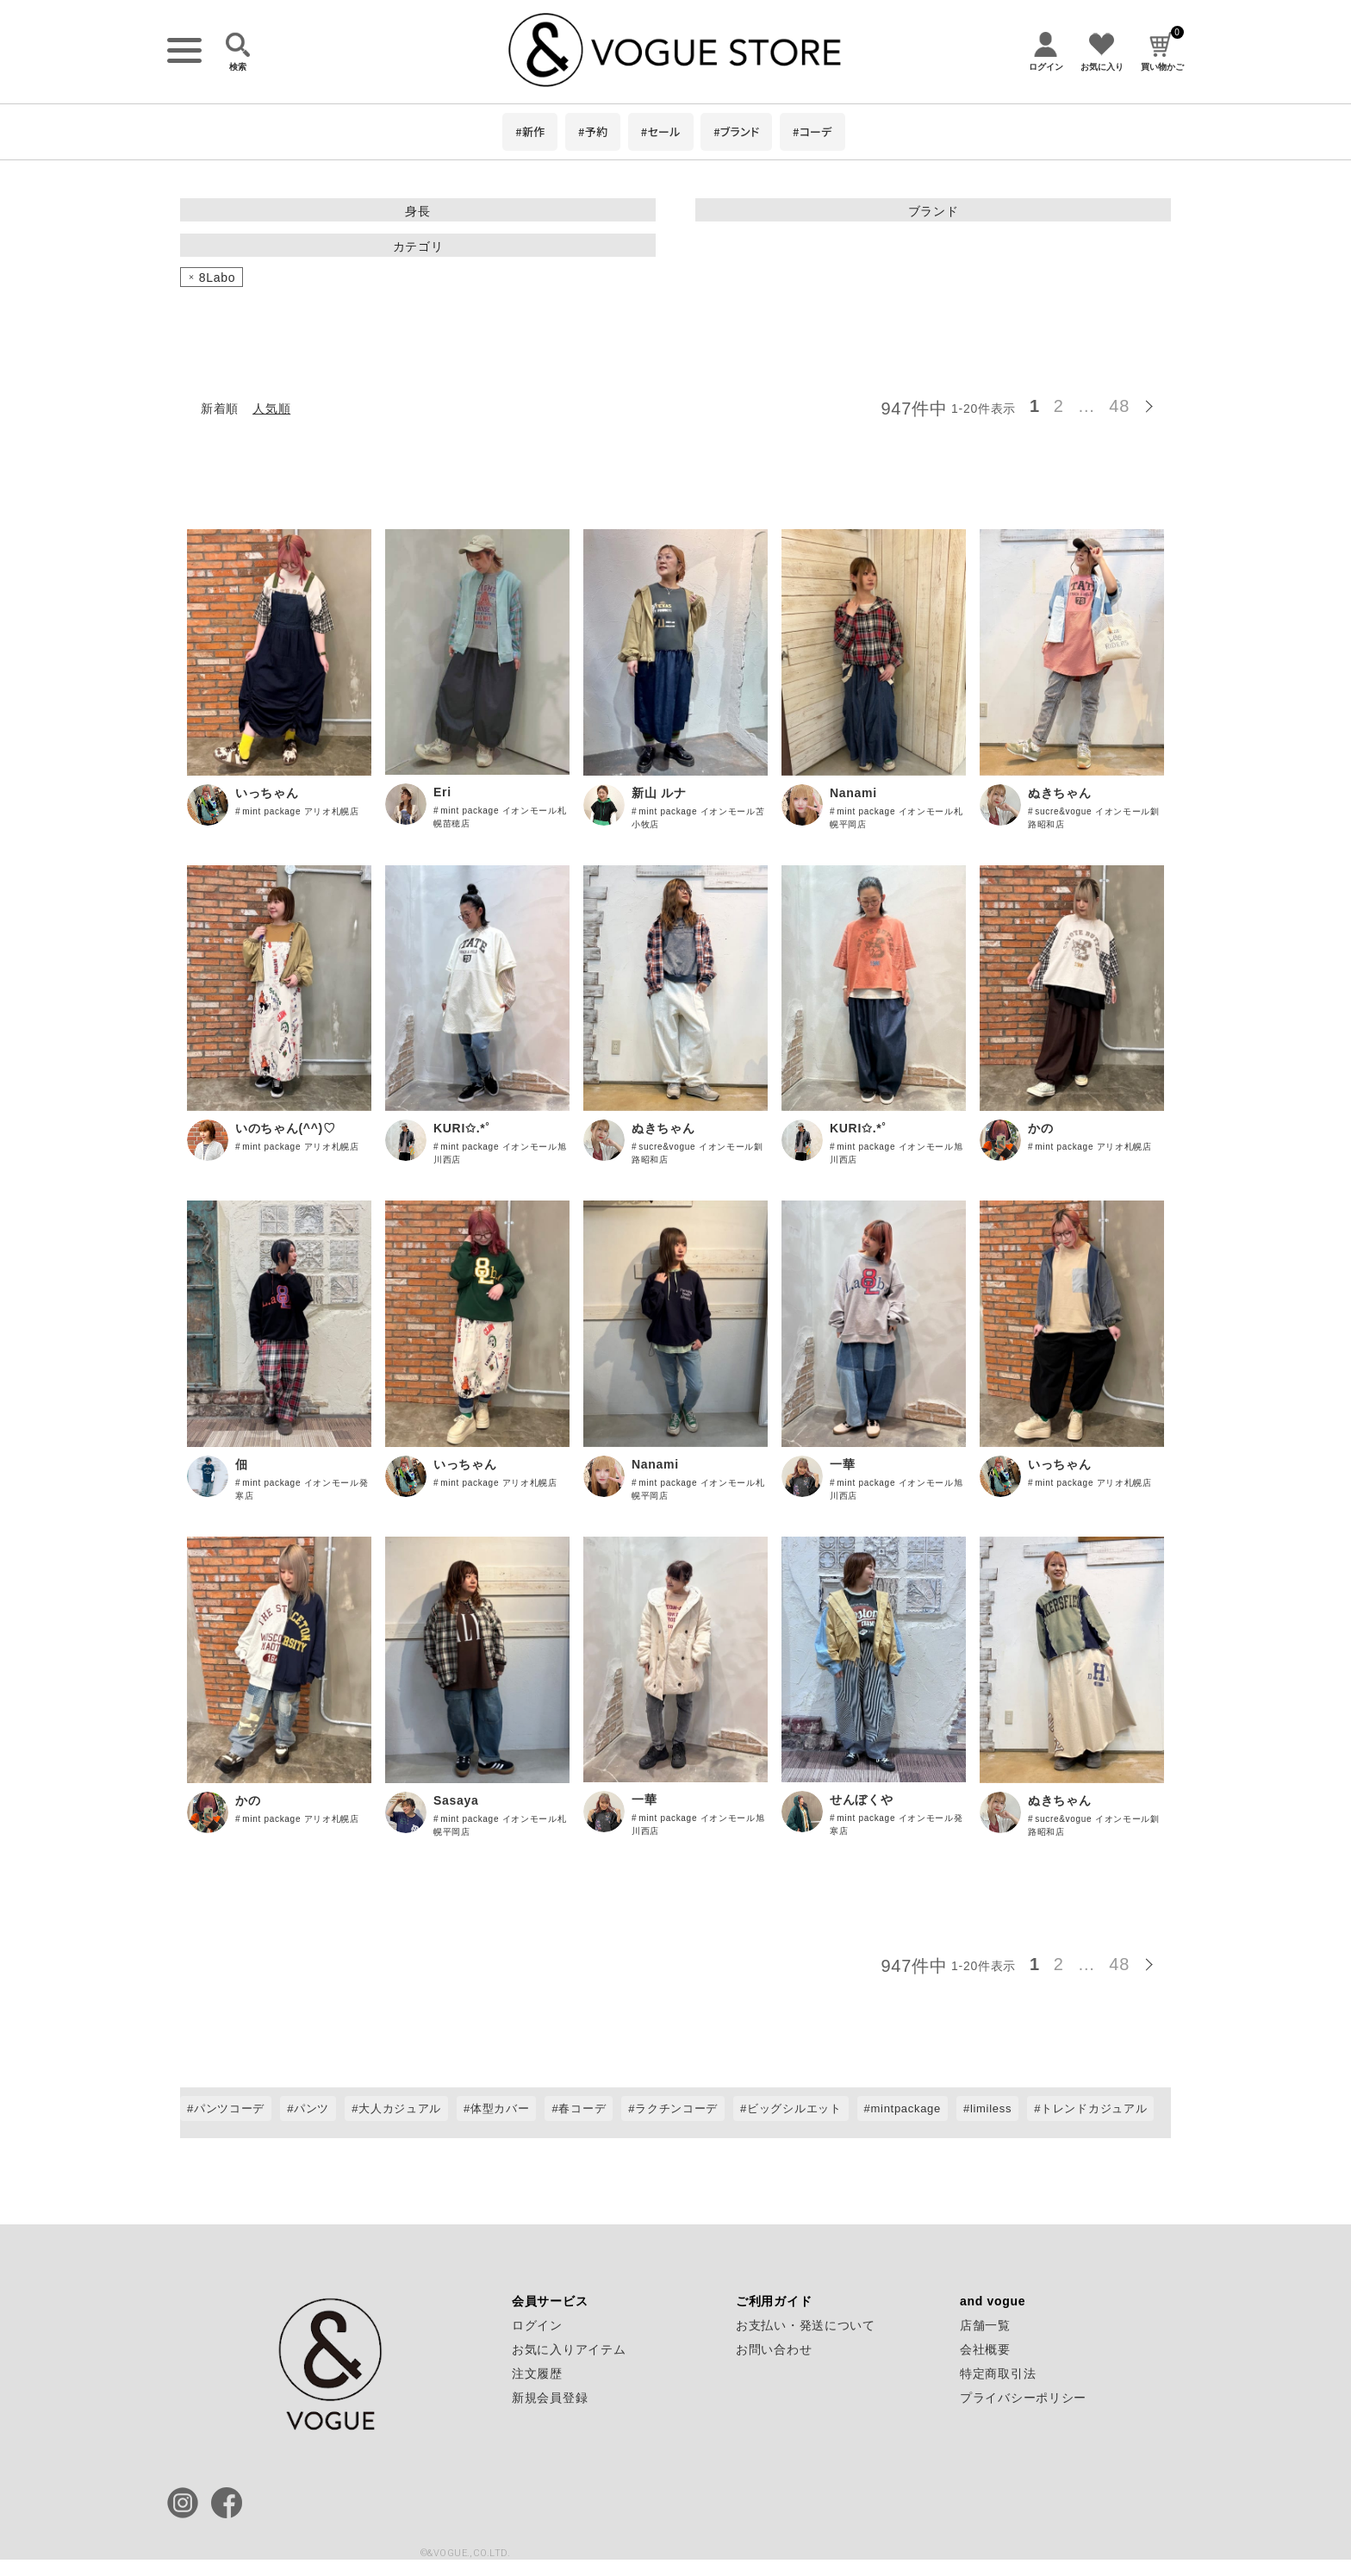 Image resolution: width=1351 pixels, height=2576 pixels. Describe the element at coordinates (569, 2349) in the screenshot. I see `お気に入りアイテム` at that location.